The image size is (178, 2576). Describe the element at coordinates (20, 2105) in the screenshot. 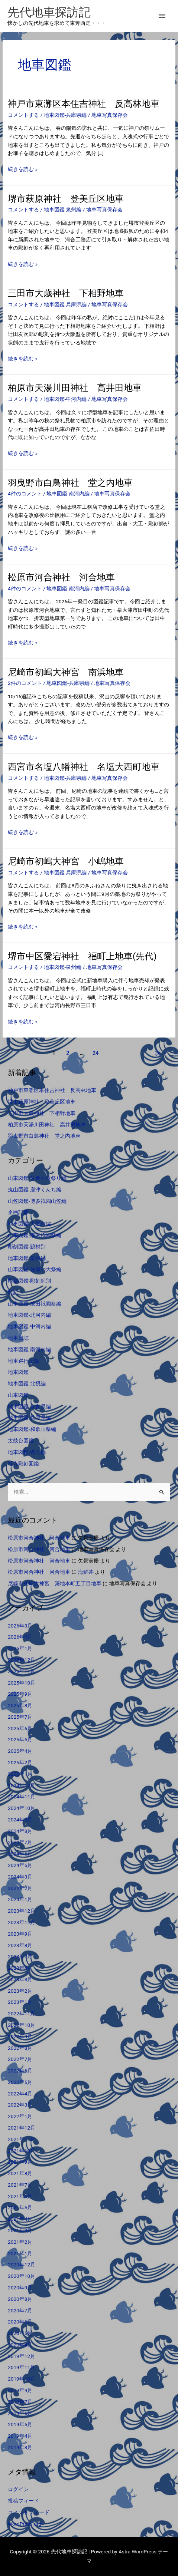

I see `2022年3月` at that location.